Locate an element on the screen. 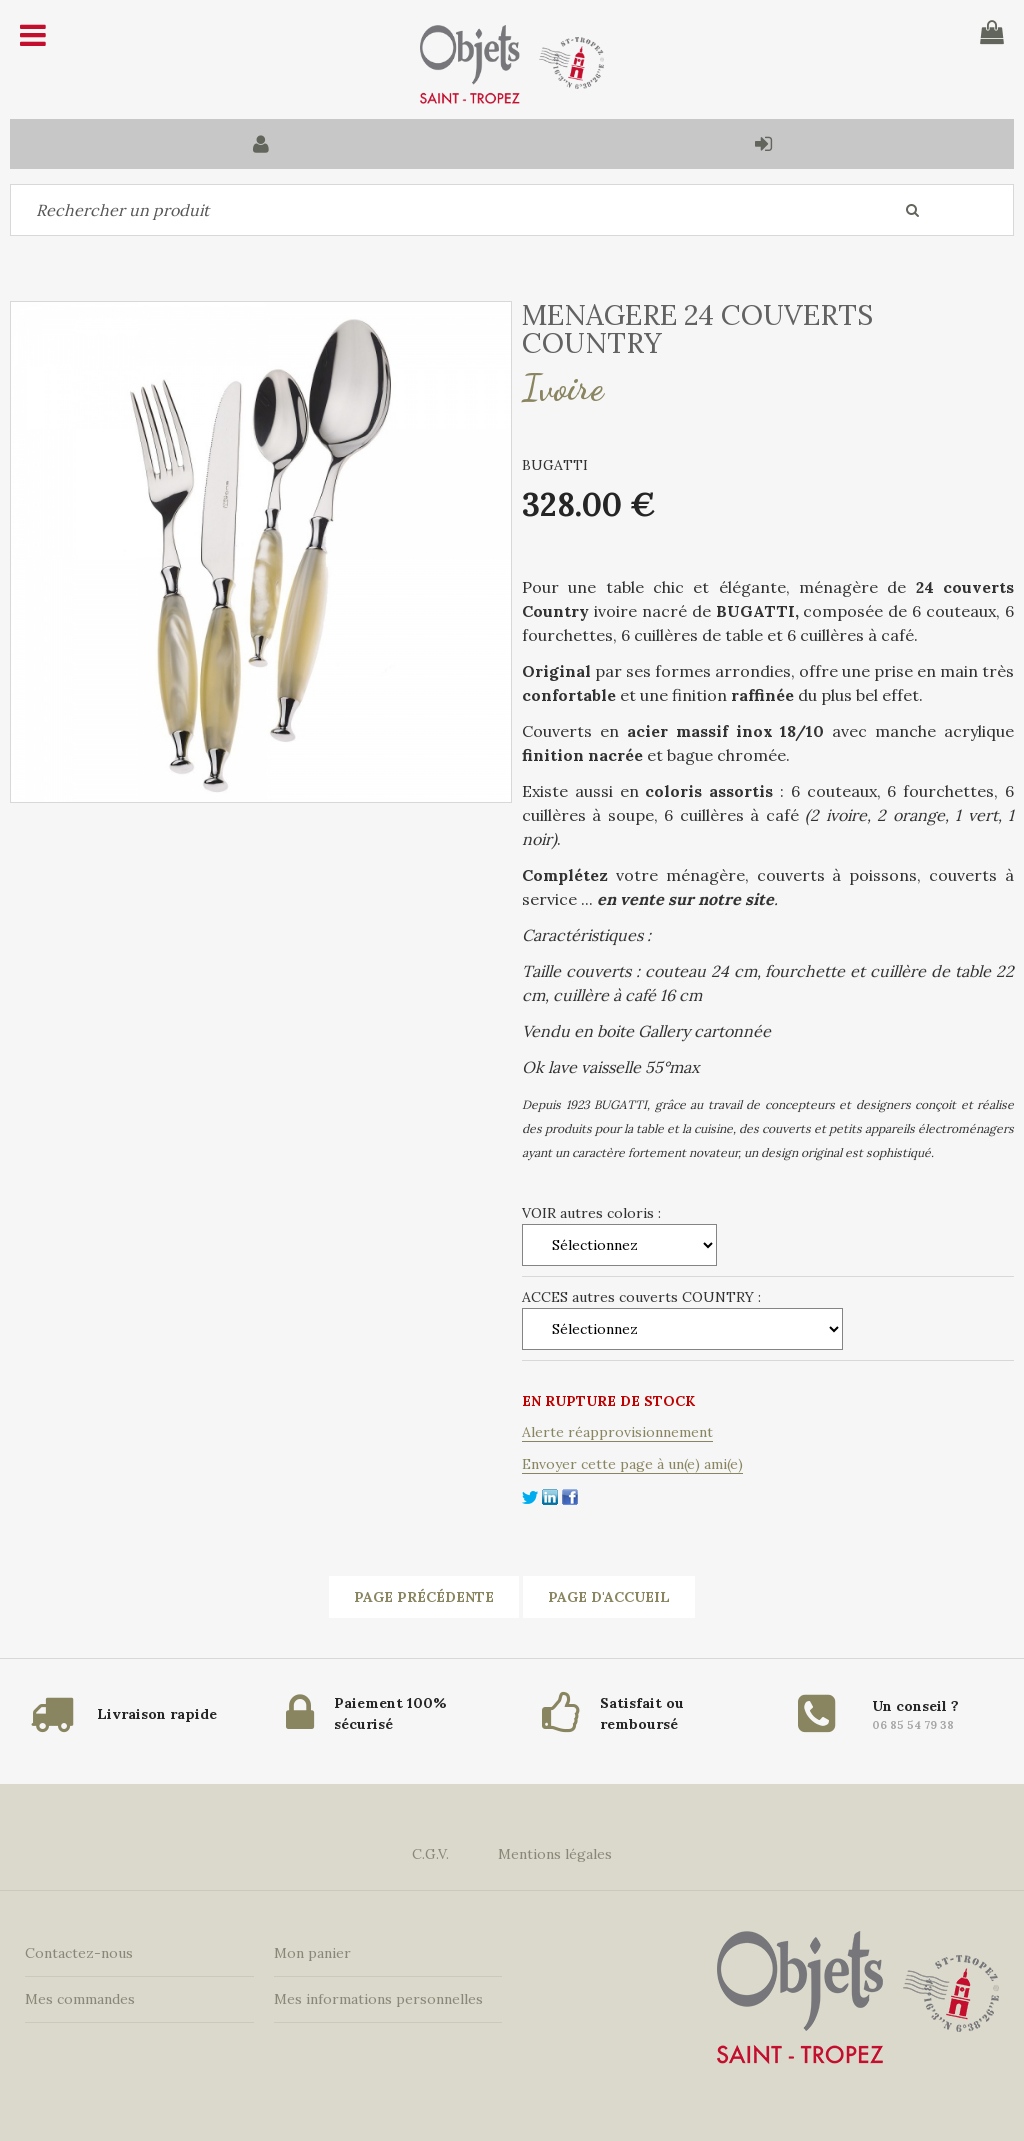 Image resolution: width=1024 pixels, height=2141 pixels. C.G.V. is located at coordinates (430, 1854).